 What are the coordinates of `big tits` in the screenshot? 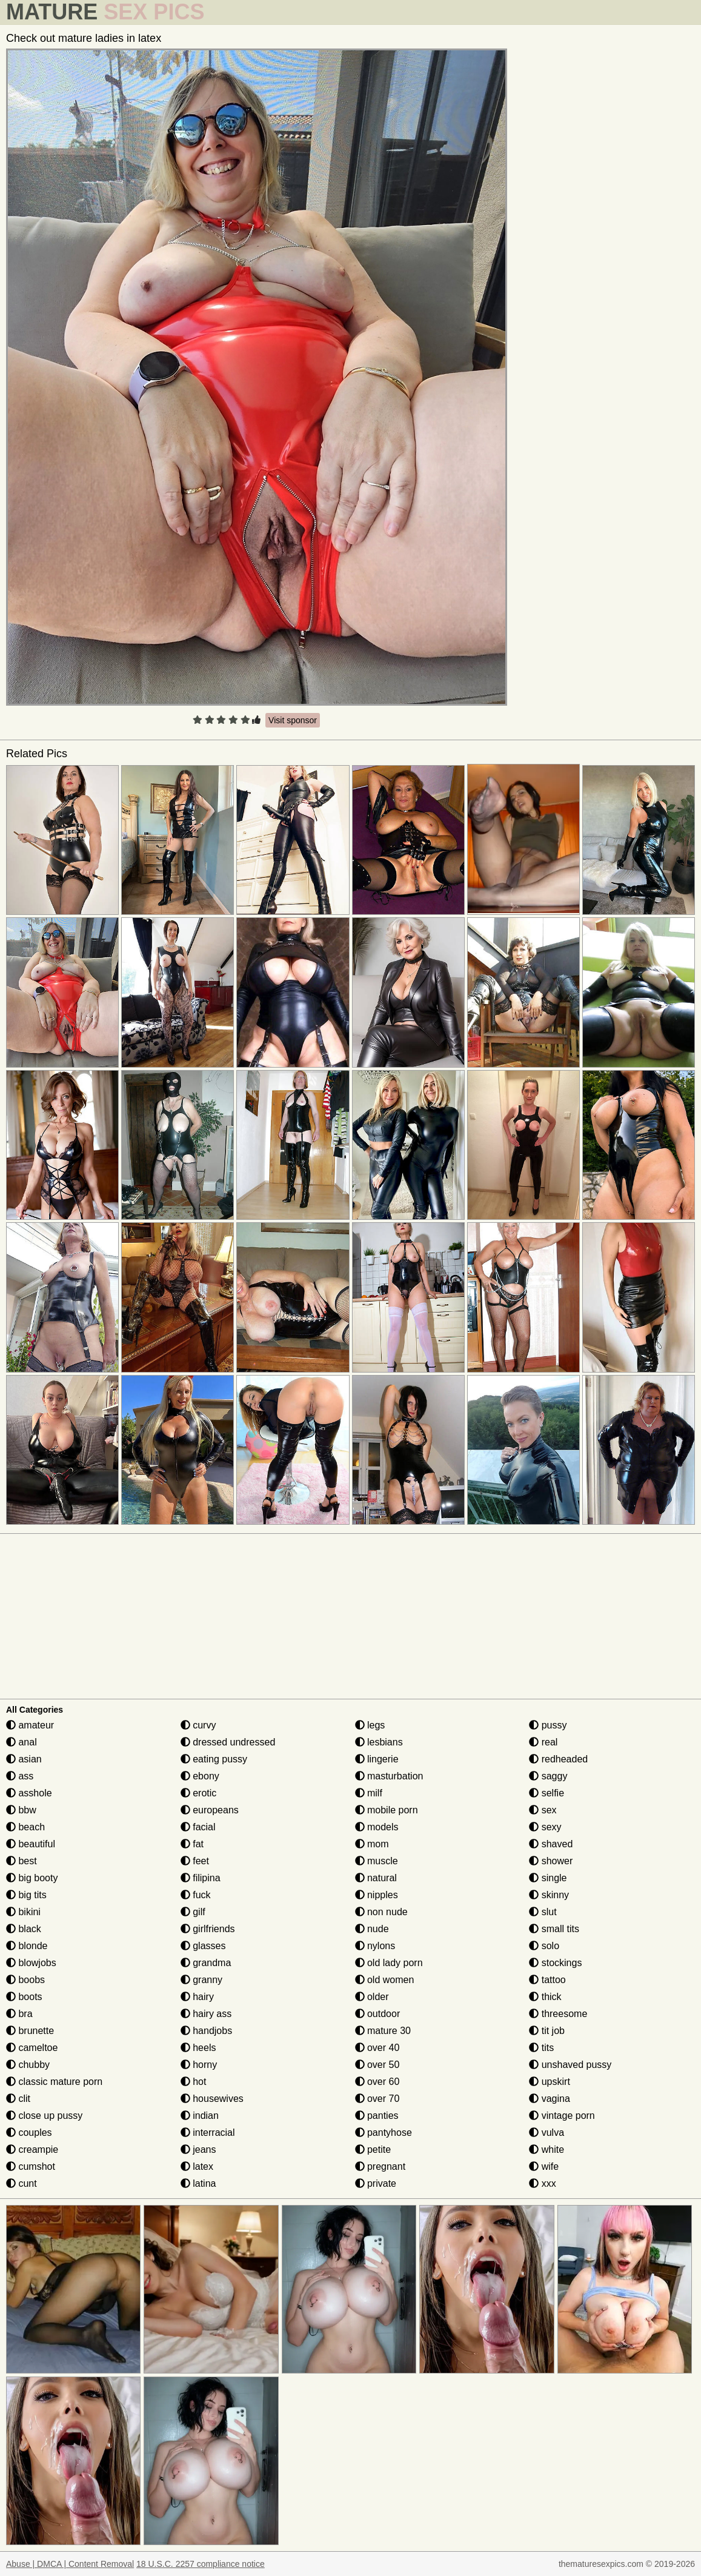 It's located at (26, 1895).